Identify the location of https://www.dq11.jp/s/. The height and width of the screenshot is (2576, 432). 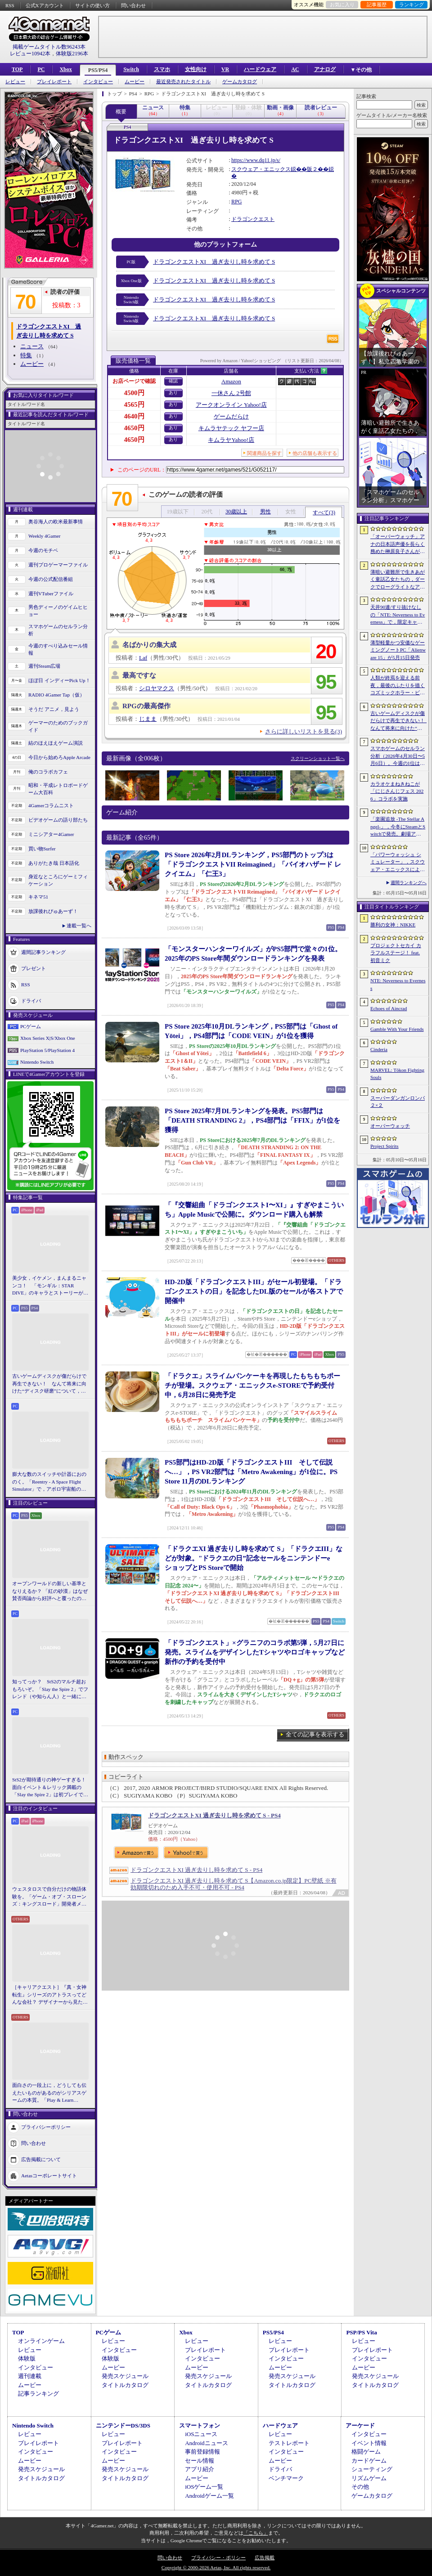
(255, 160).